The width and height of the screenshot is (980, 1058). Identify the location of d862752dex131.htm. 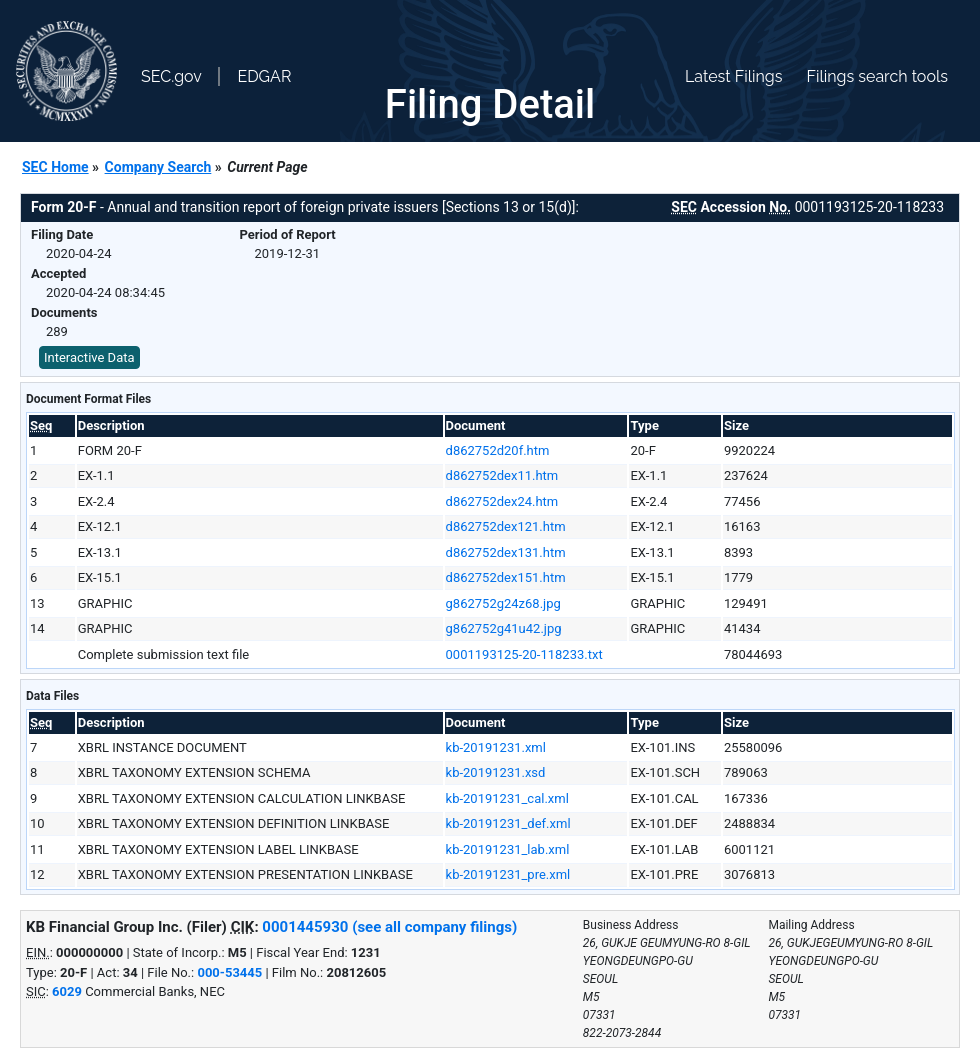
(506, 552).